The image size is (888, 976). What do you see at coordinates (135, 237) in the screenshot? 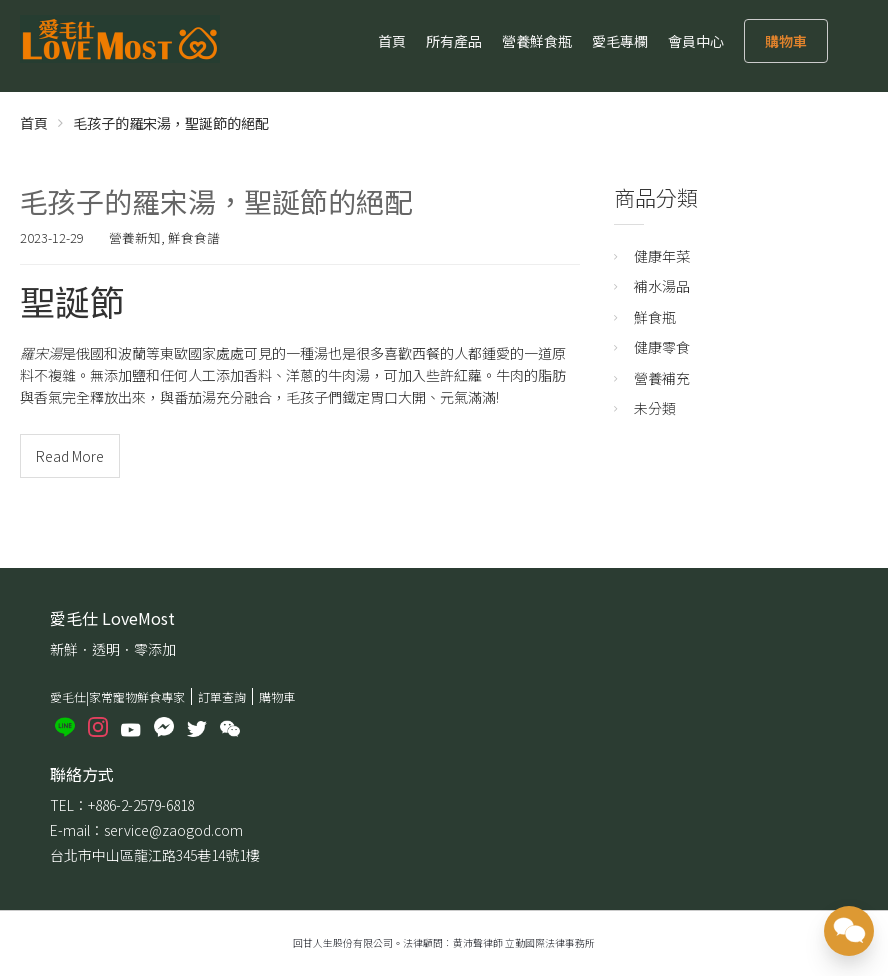
I see `營養新知` at bounding box center [135, 237].